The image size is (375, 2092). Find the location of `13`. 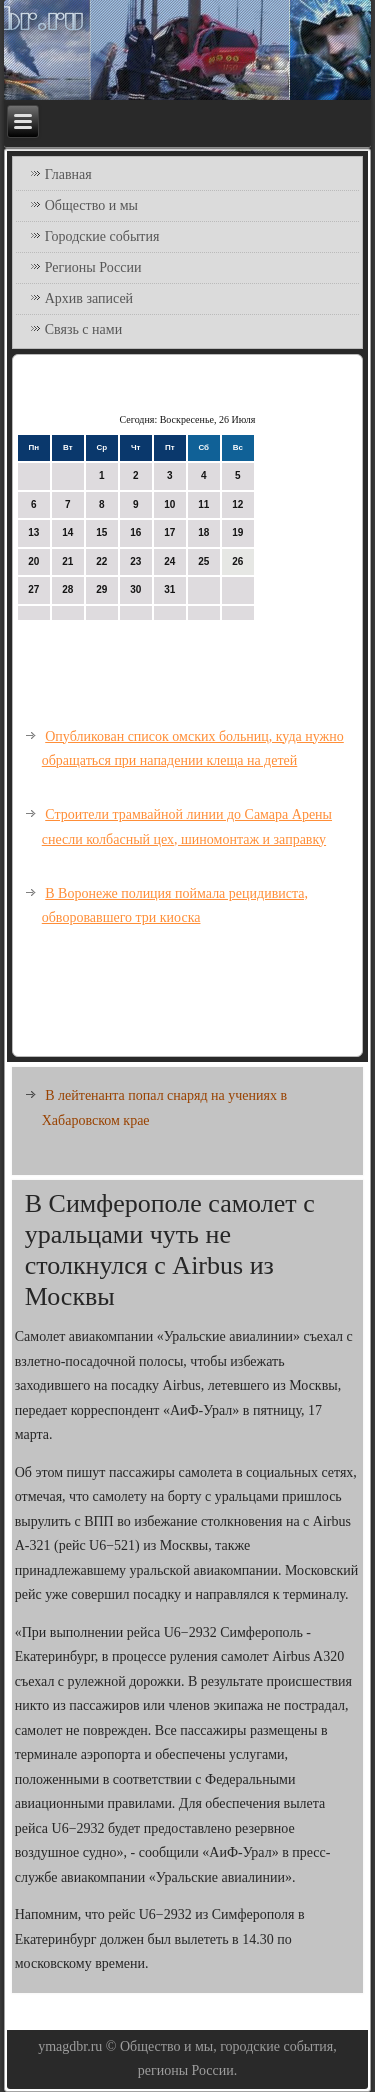

13 is located at coordinates (33, 532).